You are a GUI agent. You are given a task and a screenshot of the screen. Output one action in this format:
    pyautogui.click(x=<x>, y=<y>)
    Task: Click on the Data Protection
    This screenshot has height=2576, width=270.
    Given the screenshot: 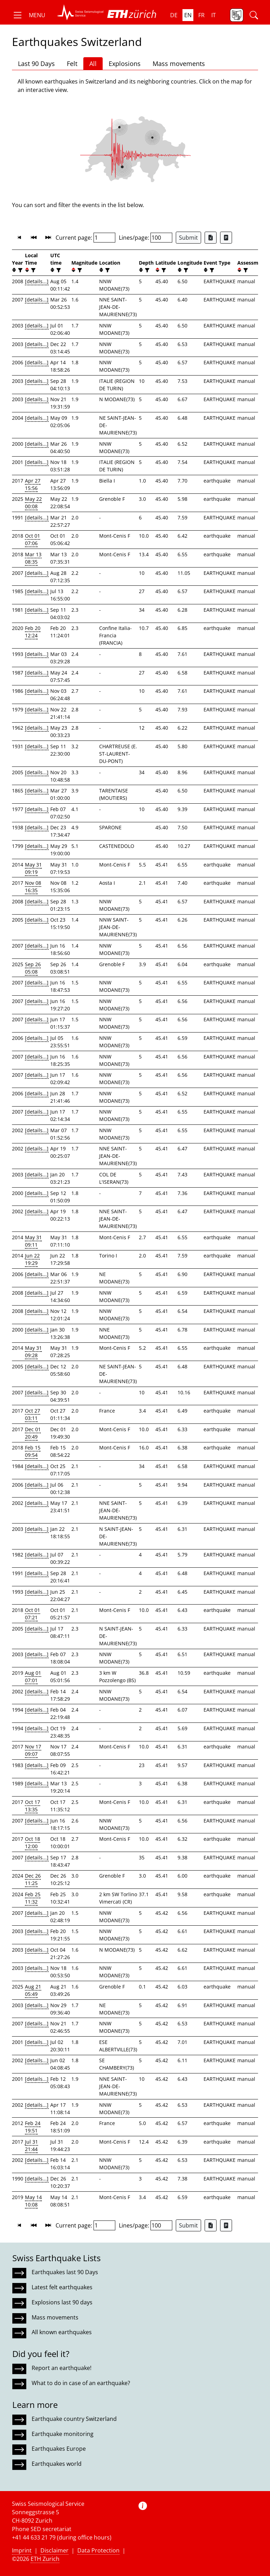 What is the action you would take?
    pyautogui.click(x=98, y=2550)
    